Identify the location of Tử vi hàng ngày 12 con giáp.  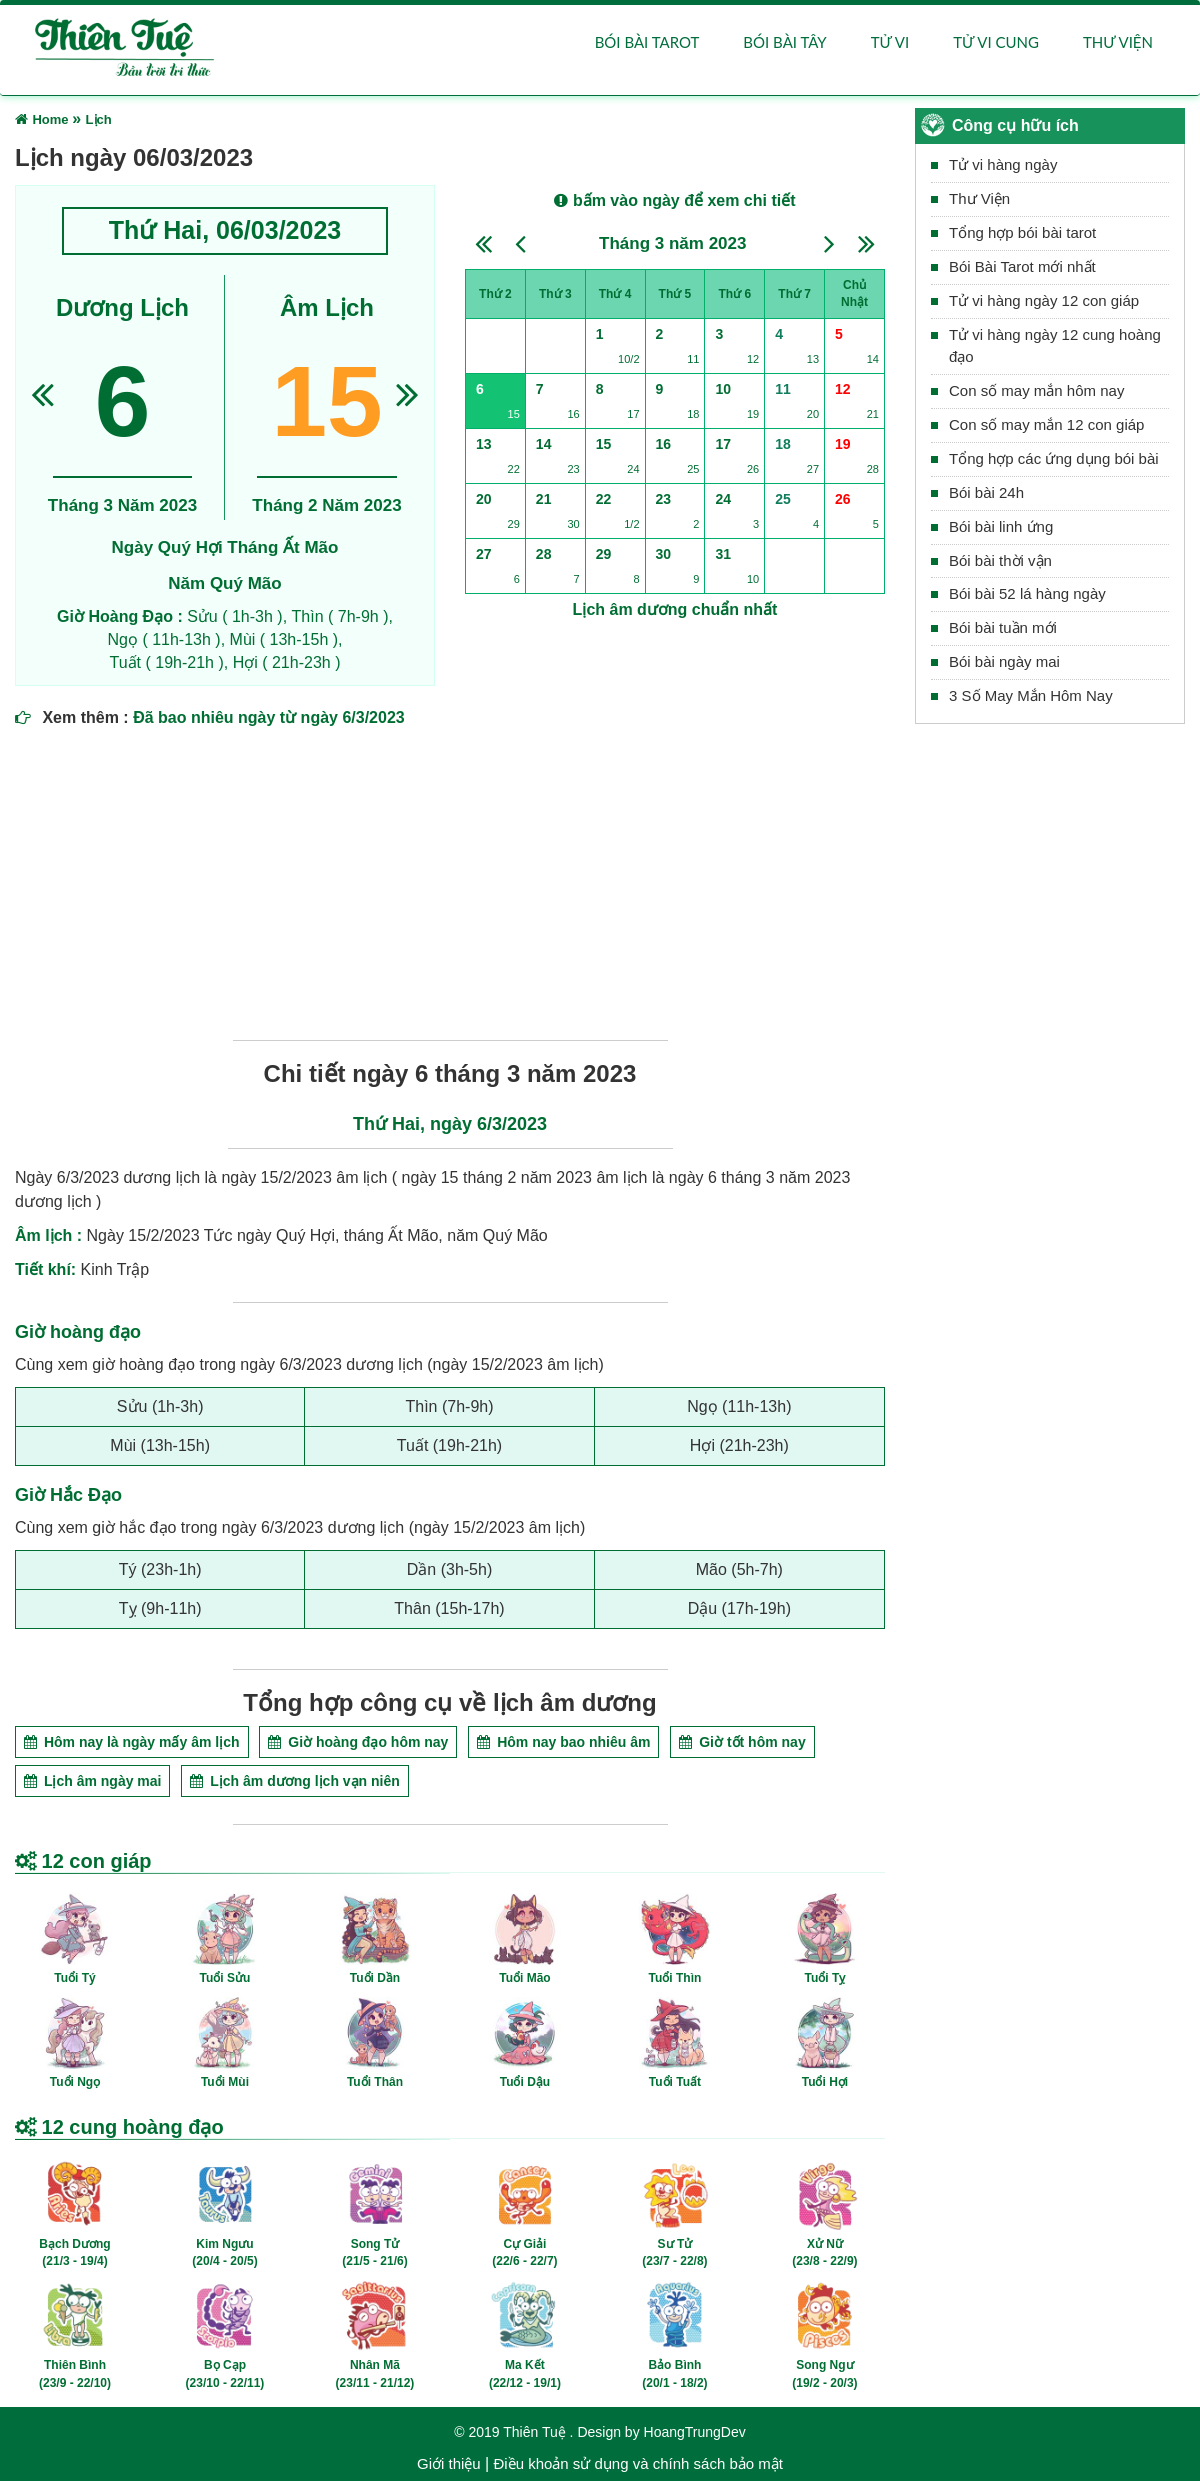
(1044, 300).